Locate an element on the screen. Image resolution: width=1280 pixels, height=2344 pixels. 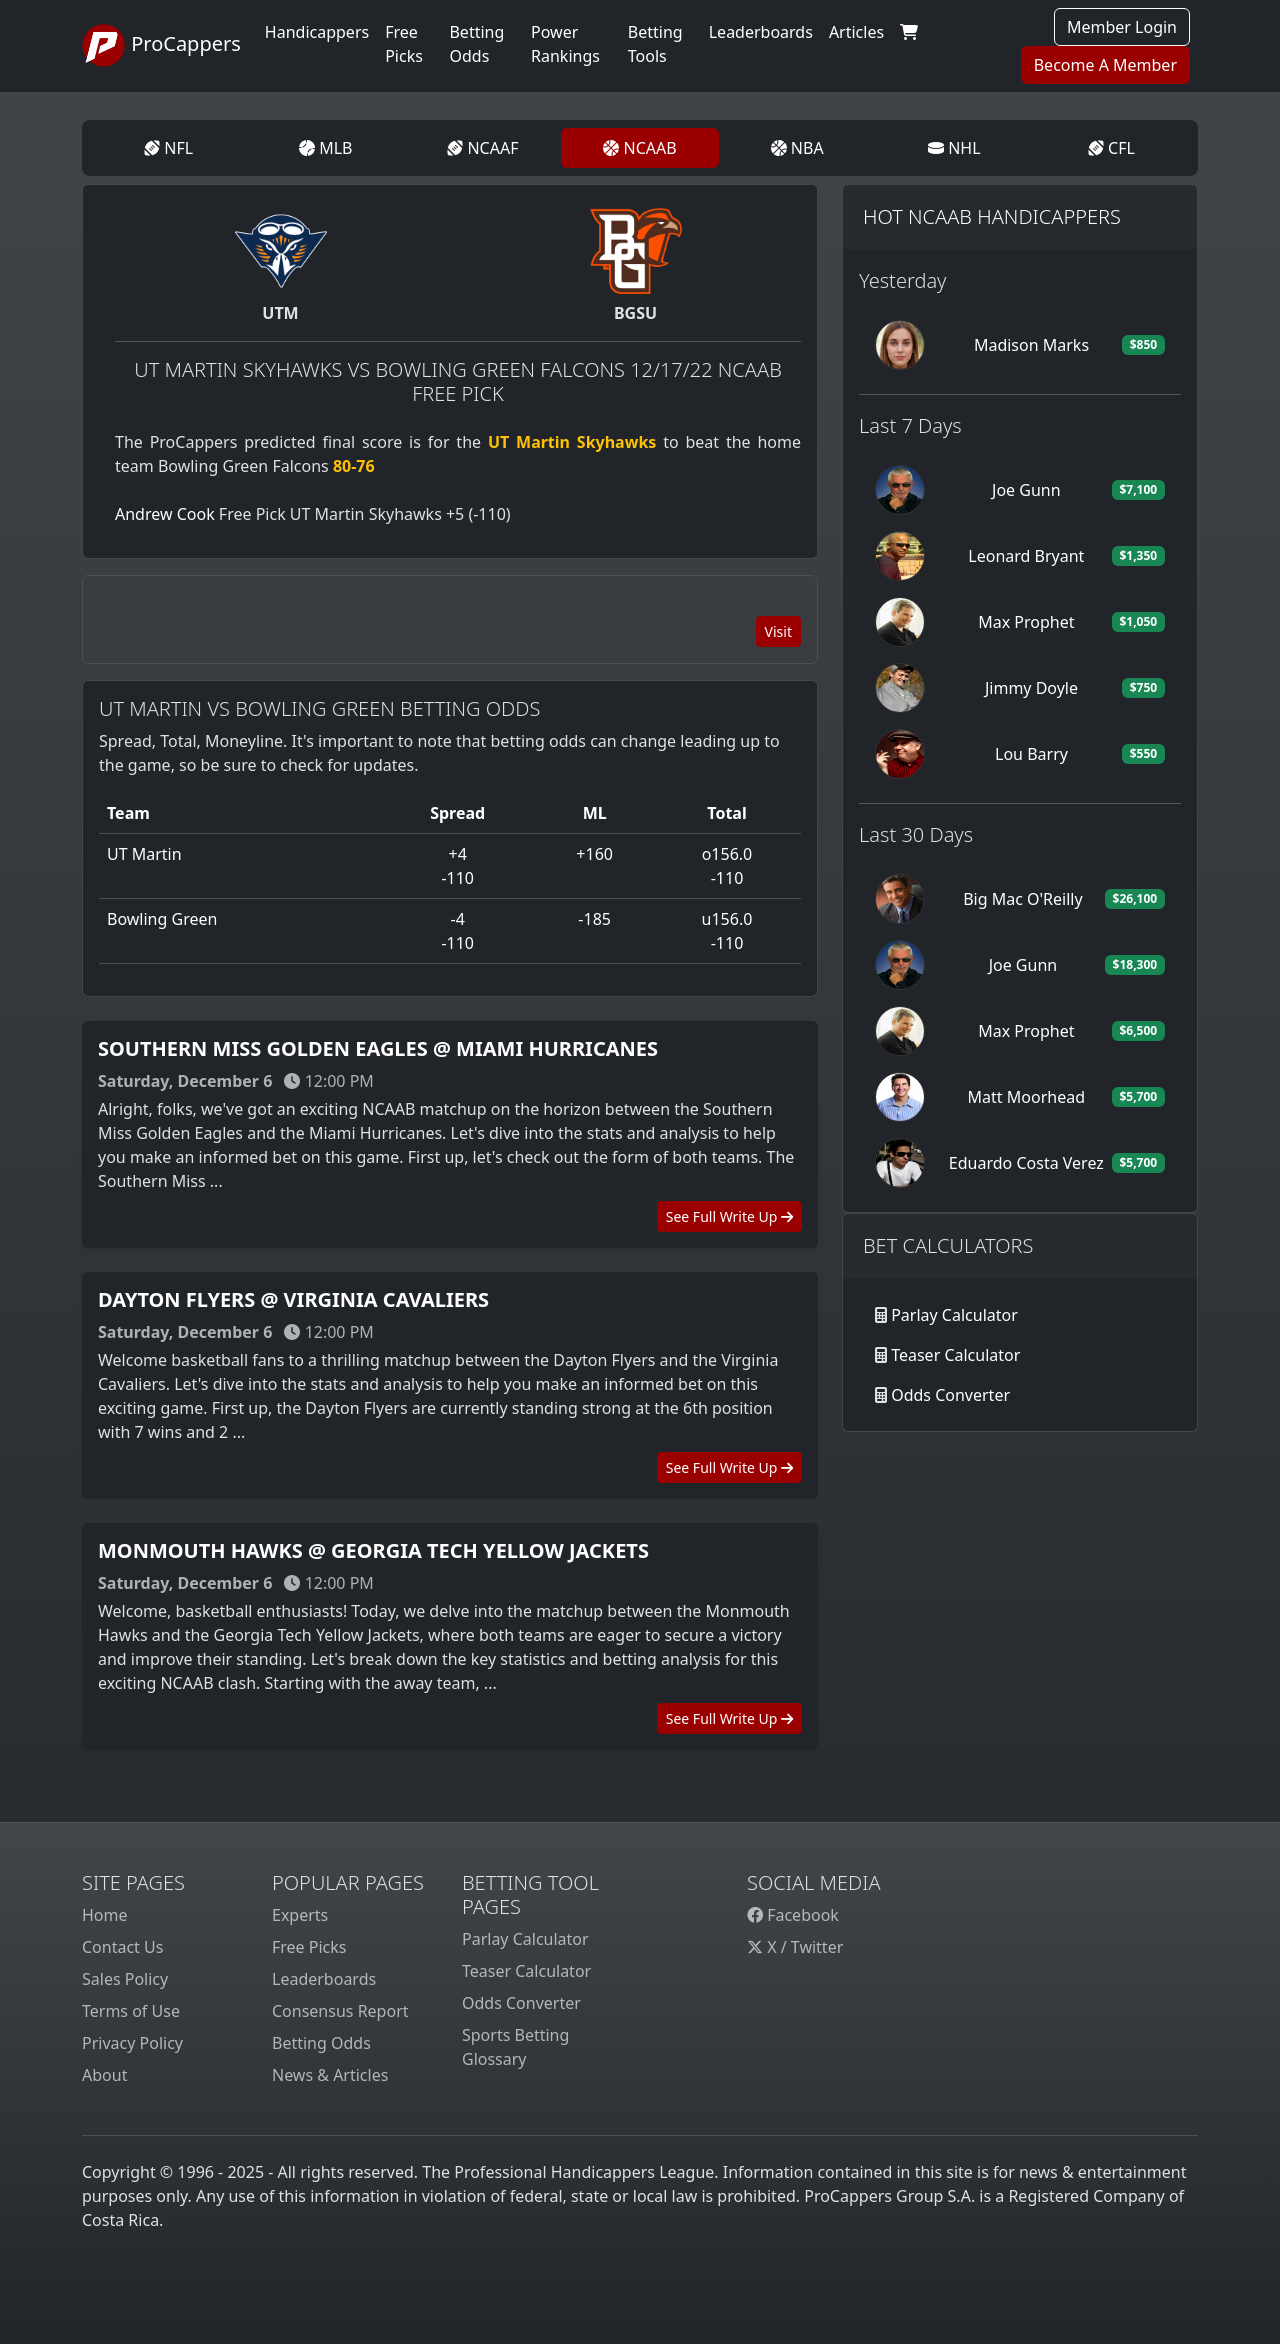
Leonard Bryant is located at coordinates (1026, 556).